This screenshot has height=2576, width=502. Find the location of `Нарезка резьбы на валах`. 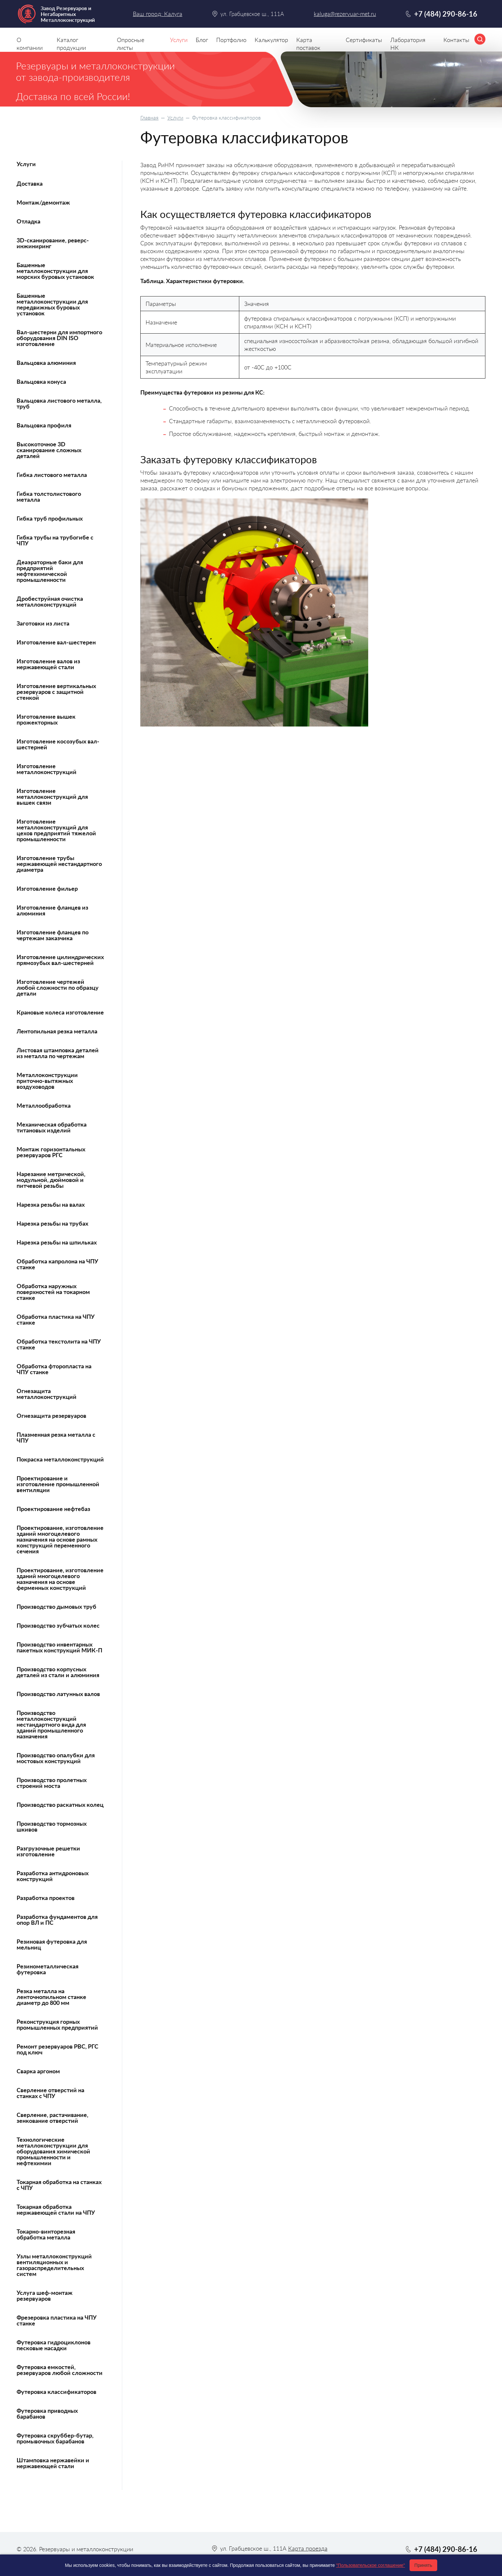

Нарезка резьбы на валах is located at coordinates (51, 1204).